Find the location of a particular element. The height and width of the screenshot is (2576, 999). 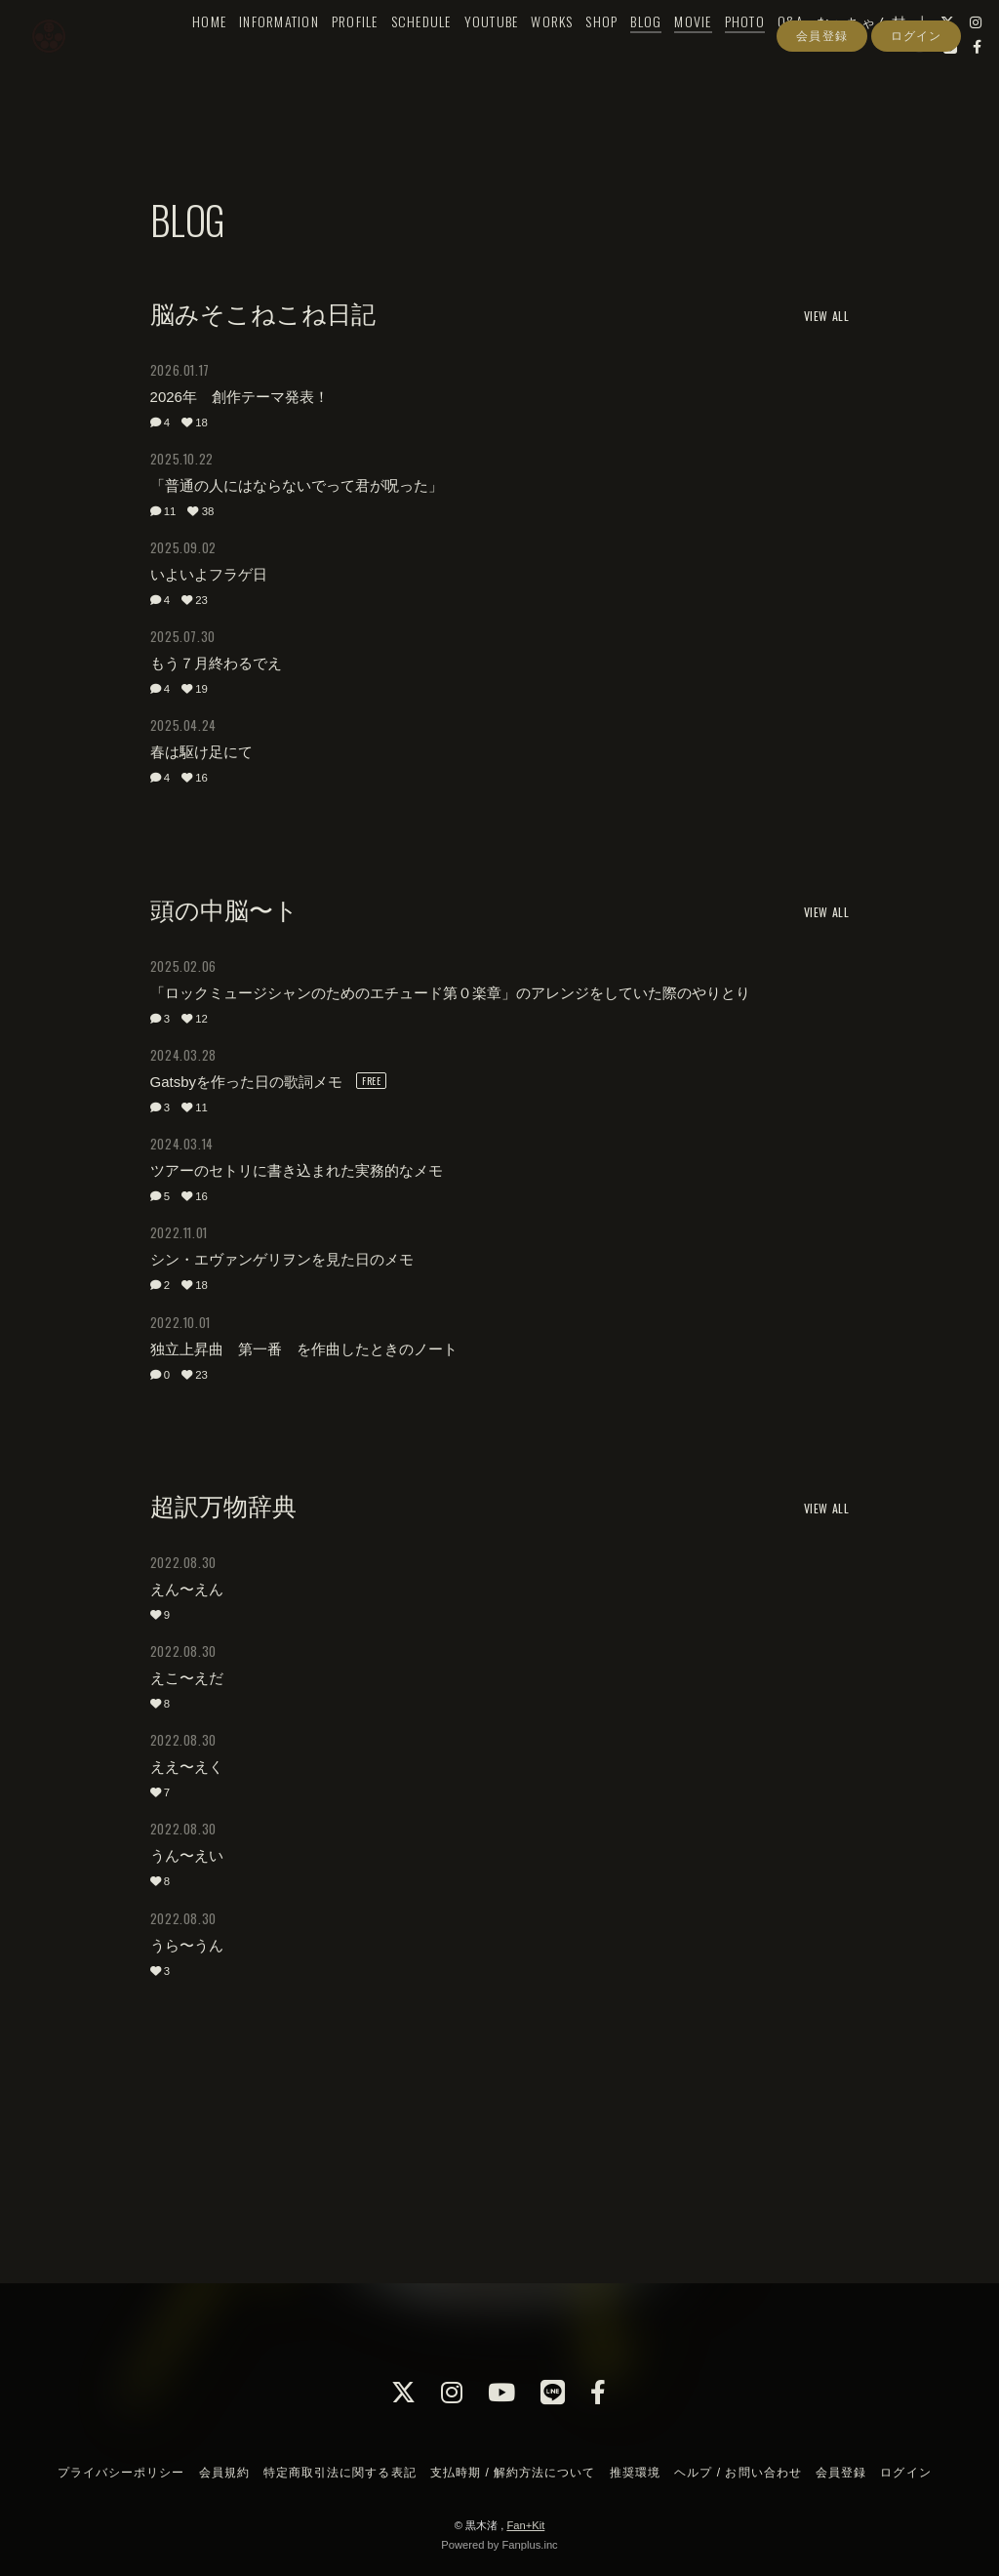

特定商取引法に関する表記 is located at coordinates (339, 2472).